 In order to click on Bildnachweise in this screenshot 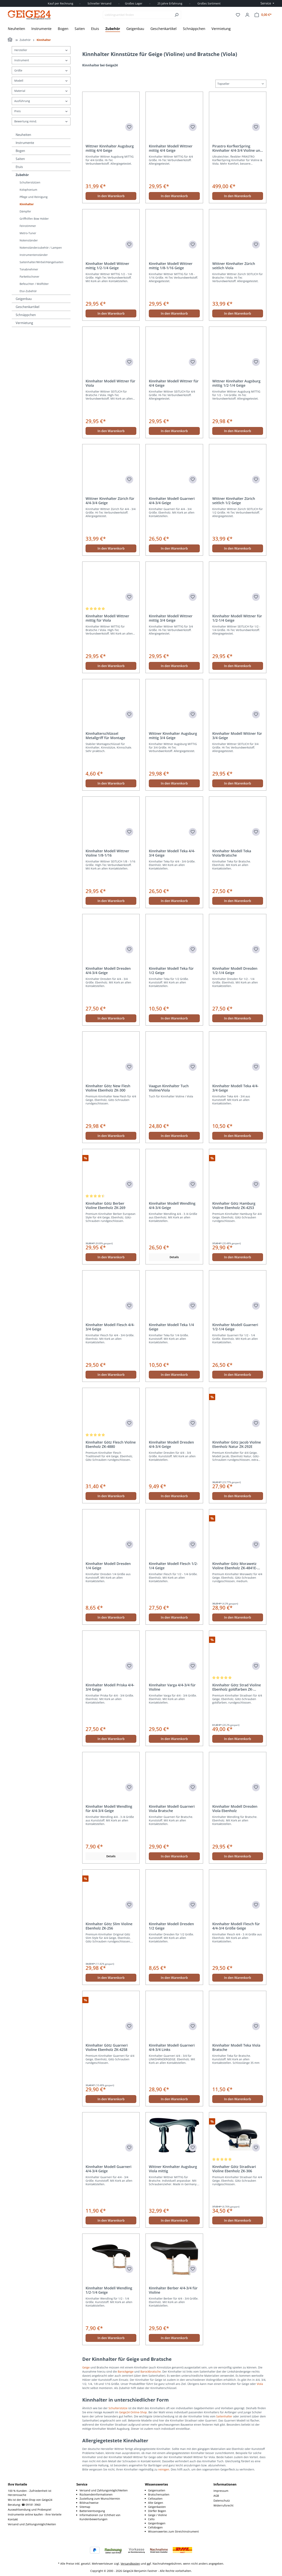, I will do `click(89, 2503)`.